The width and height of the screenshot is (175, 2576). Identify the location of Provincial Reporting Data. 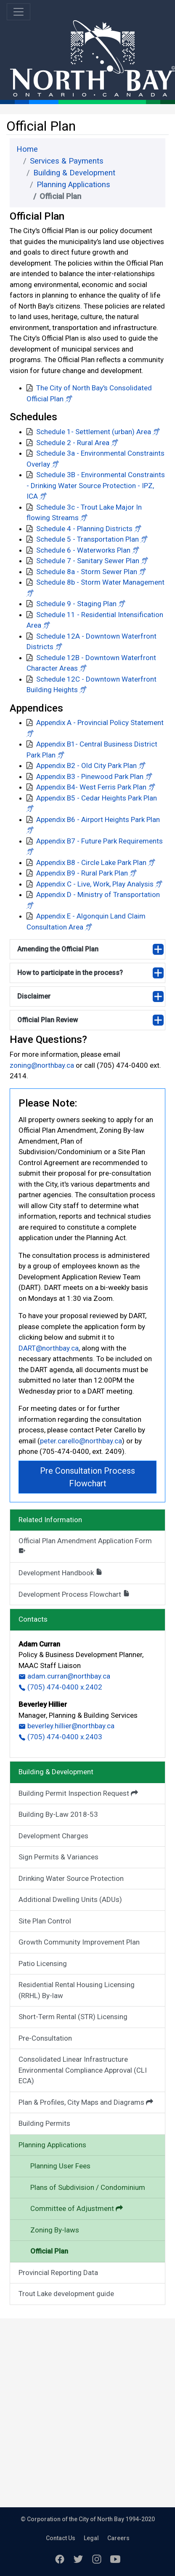
(58, 2272).